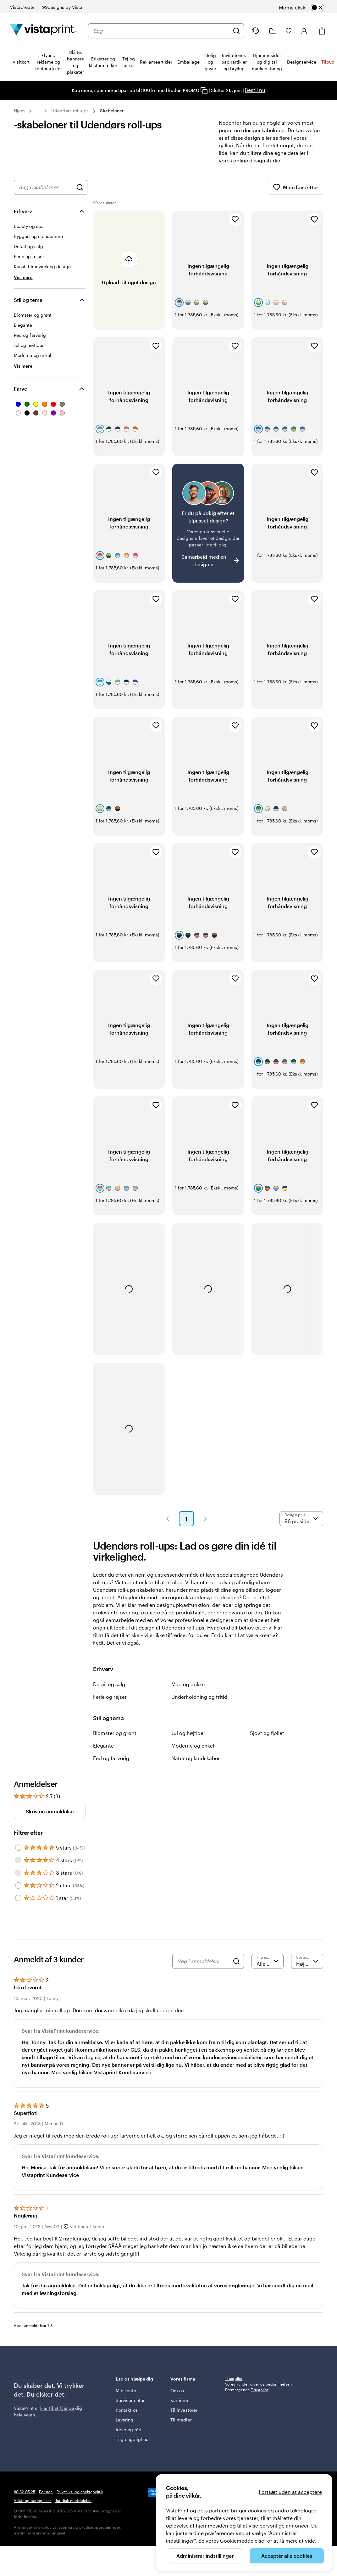 This screenshot has height=2576, width=337. I want to click on Kontakt os, so click(127, 2417).